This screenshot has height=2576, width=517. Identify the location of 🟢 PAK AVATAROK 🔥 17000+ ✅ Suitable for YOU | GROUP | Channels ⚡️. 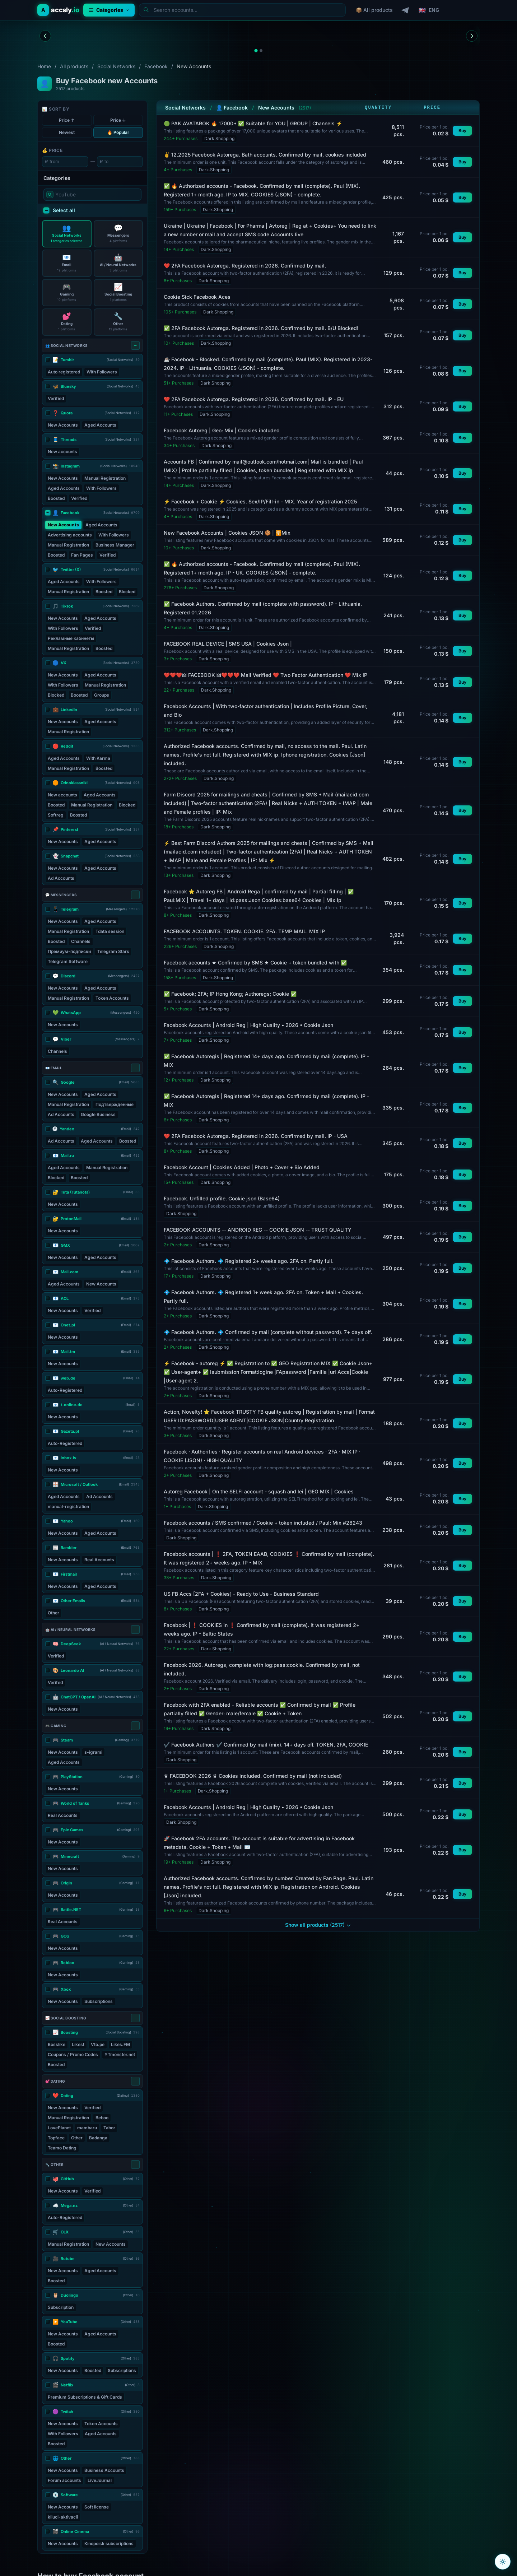
(253, 123).